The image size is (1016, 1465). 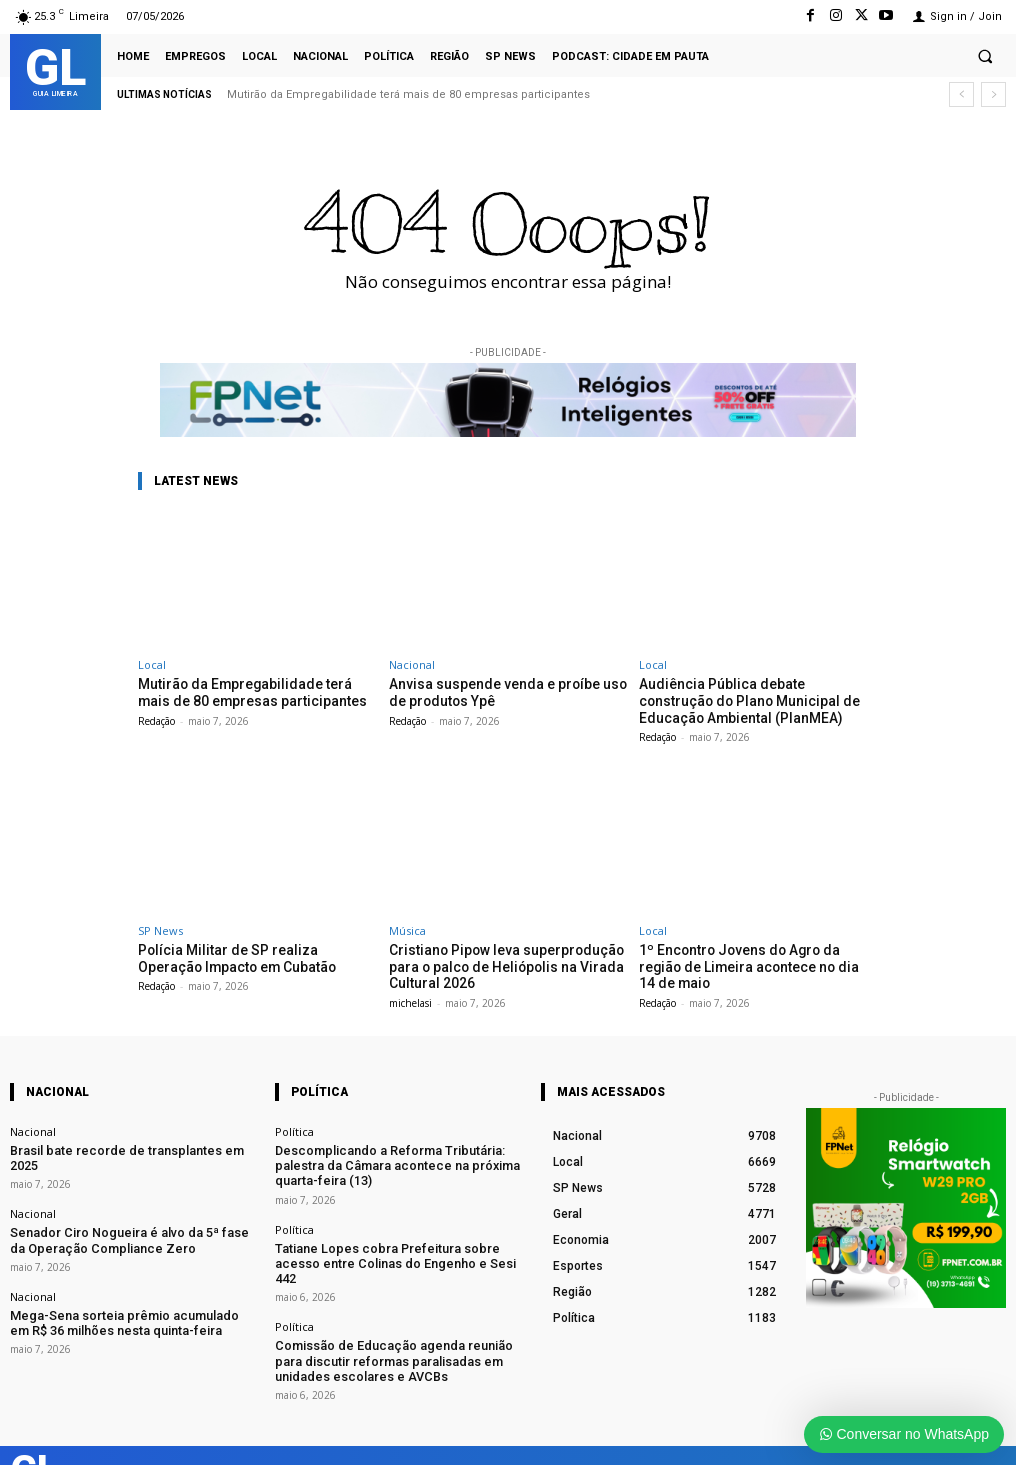 I want to click on Descomplicando a Reforma Tributária: palestra da Câmara acontece na próxima quarta-feira (13), so click(x=396, y=1156).